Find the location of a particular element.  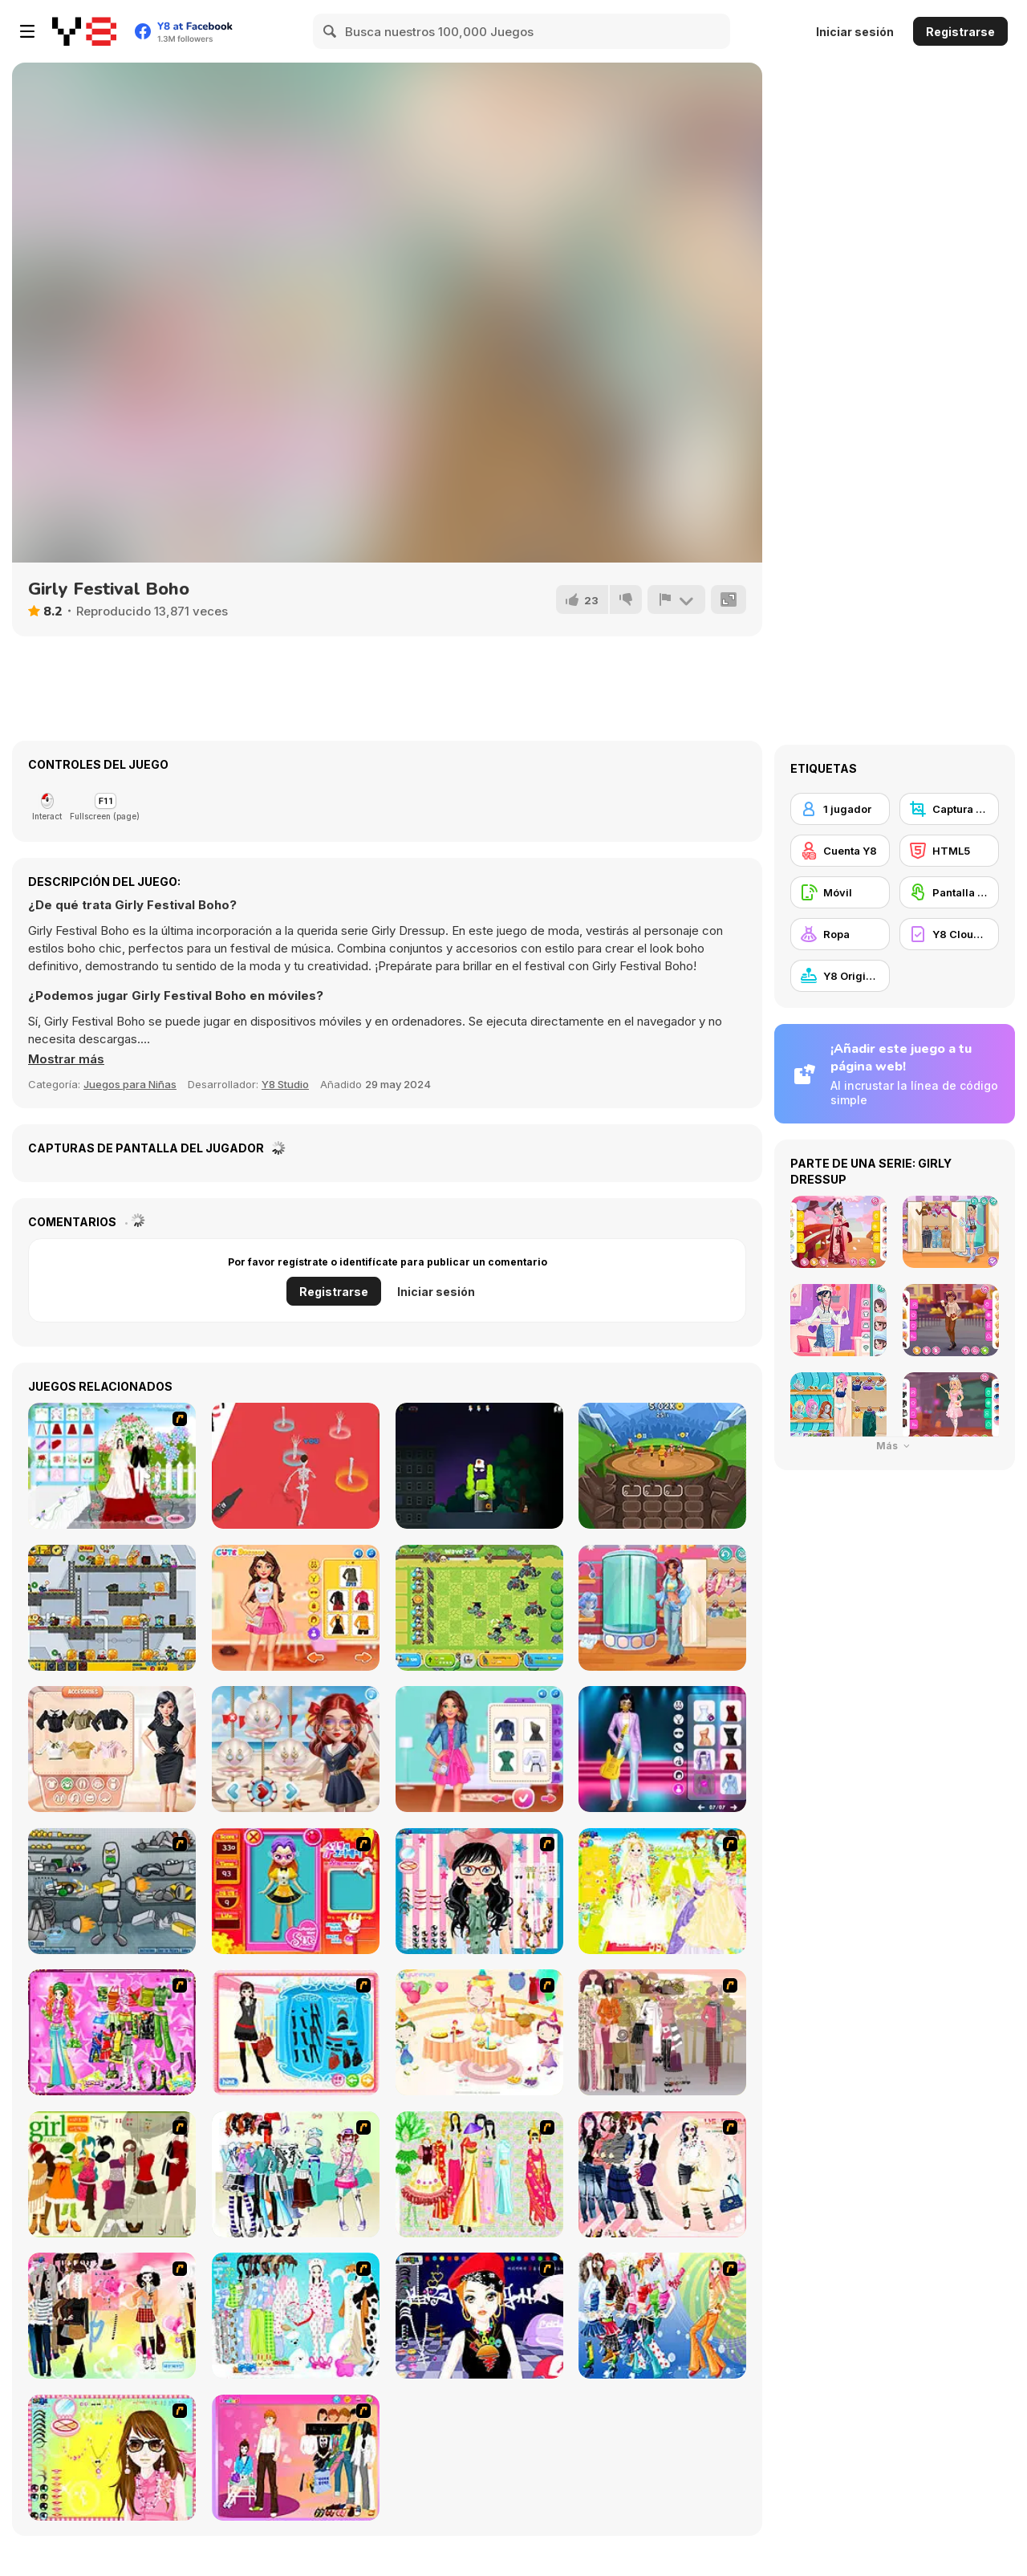

[Stylish Girl With Good Looks] is located at coordinates (479, 2316).